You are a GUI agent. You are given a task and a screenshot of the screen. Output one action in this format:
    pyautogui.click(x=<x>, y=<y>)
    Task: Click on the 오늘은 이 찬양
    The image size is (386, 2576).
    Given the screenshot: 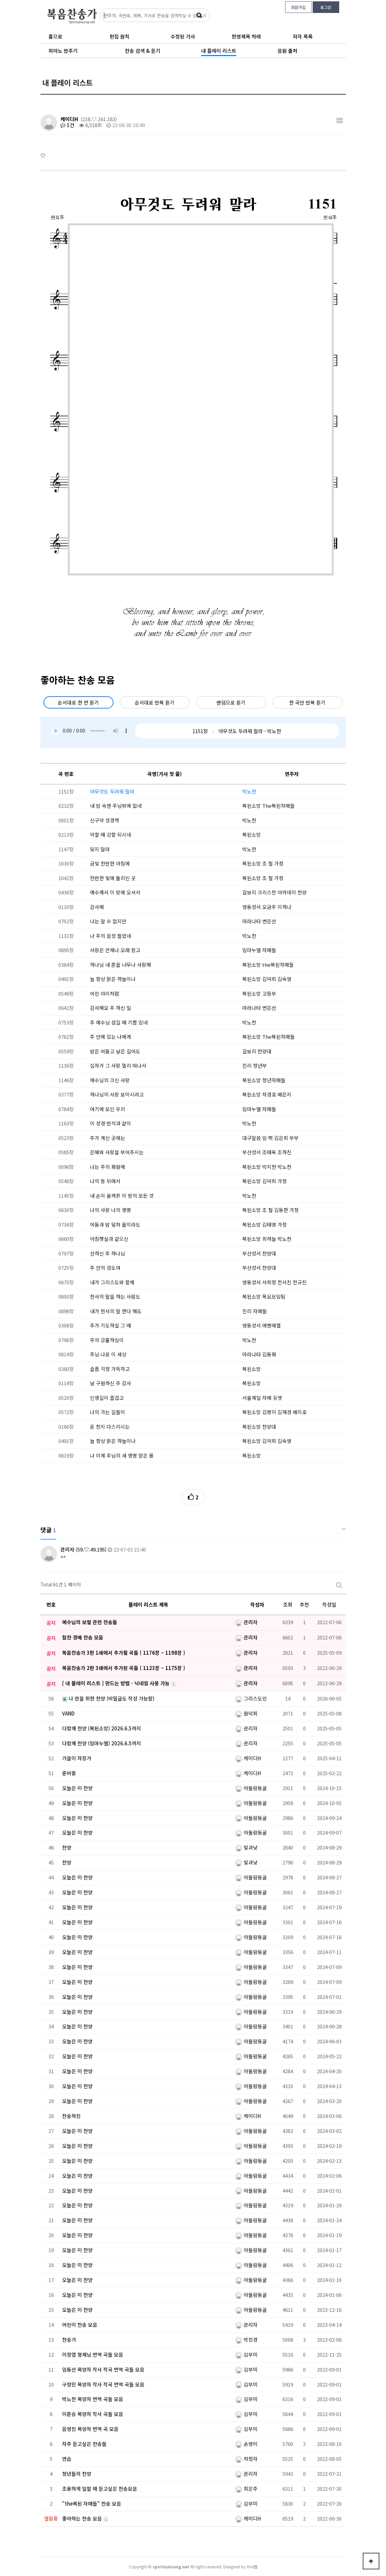 What is the action you would take?
    pyautogui.click(x=77, y=1787)
    